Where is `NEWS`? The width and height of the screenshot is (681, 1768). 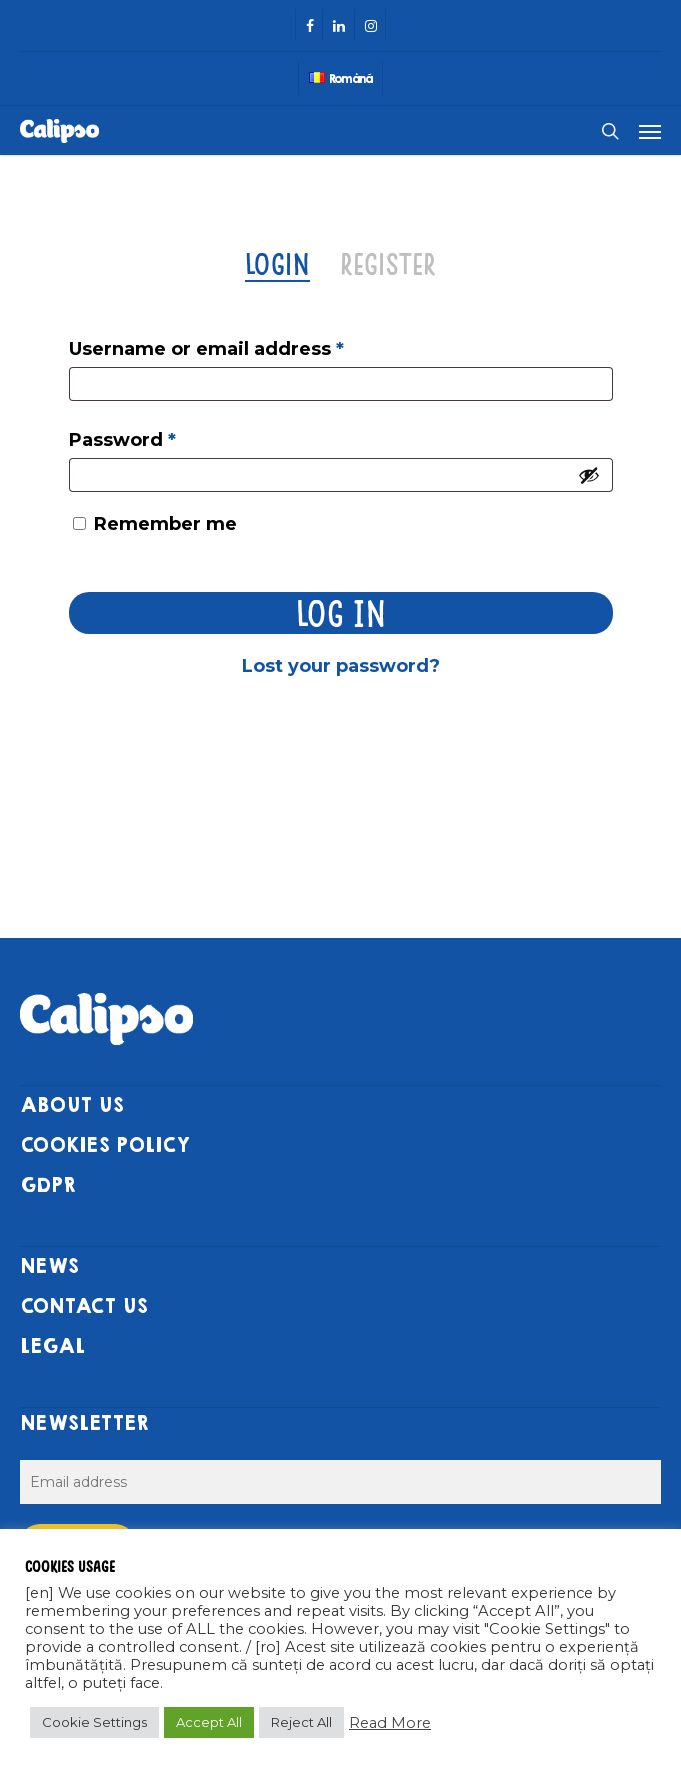 NEWS is located at coordinates (49, 1266).